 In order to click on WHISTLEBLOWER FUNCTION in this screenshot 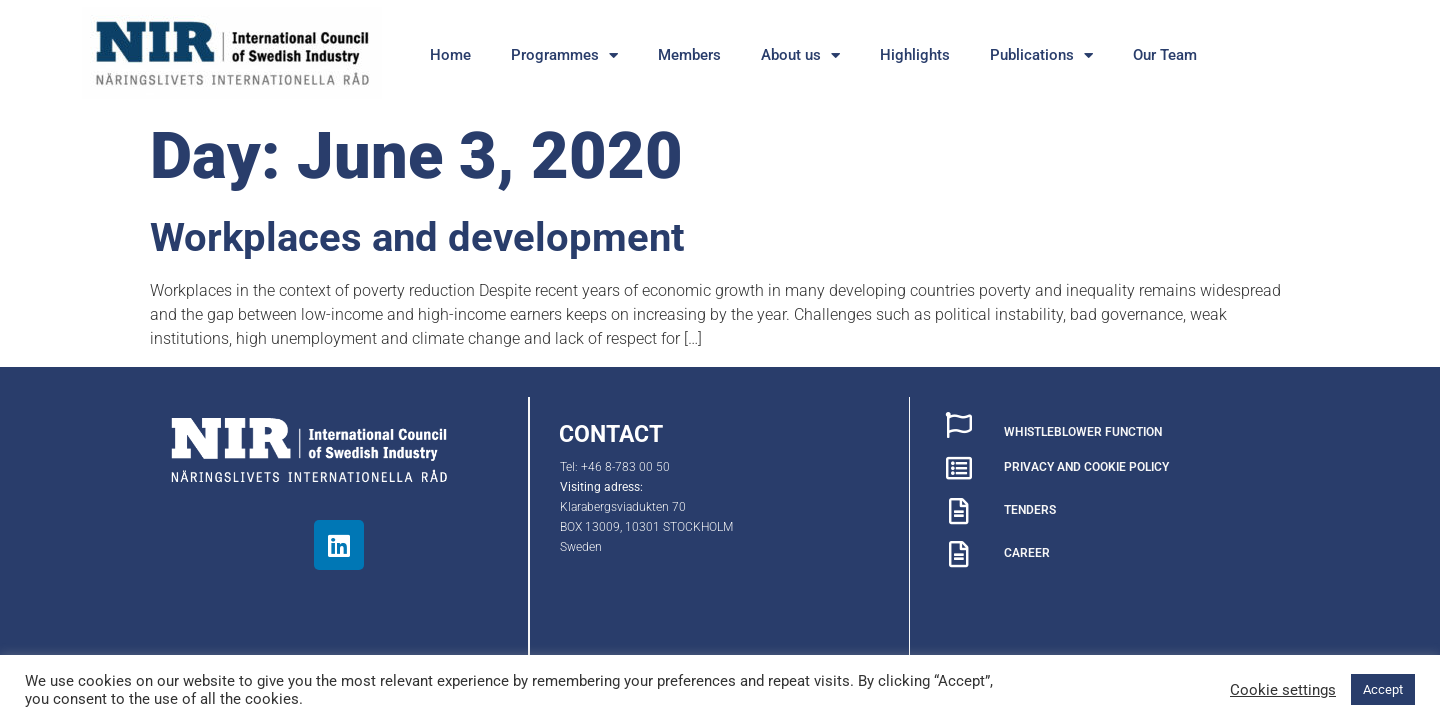, I will do `click(1083, 432)`.